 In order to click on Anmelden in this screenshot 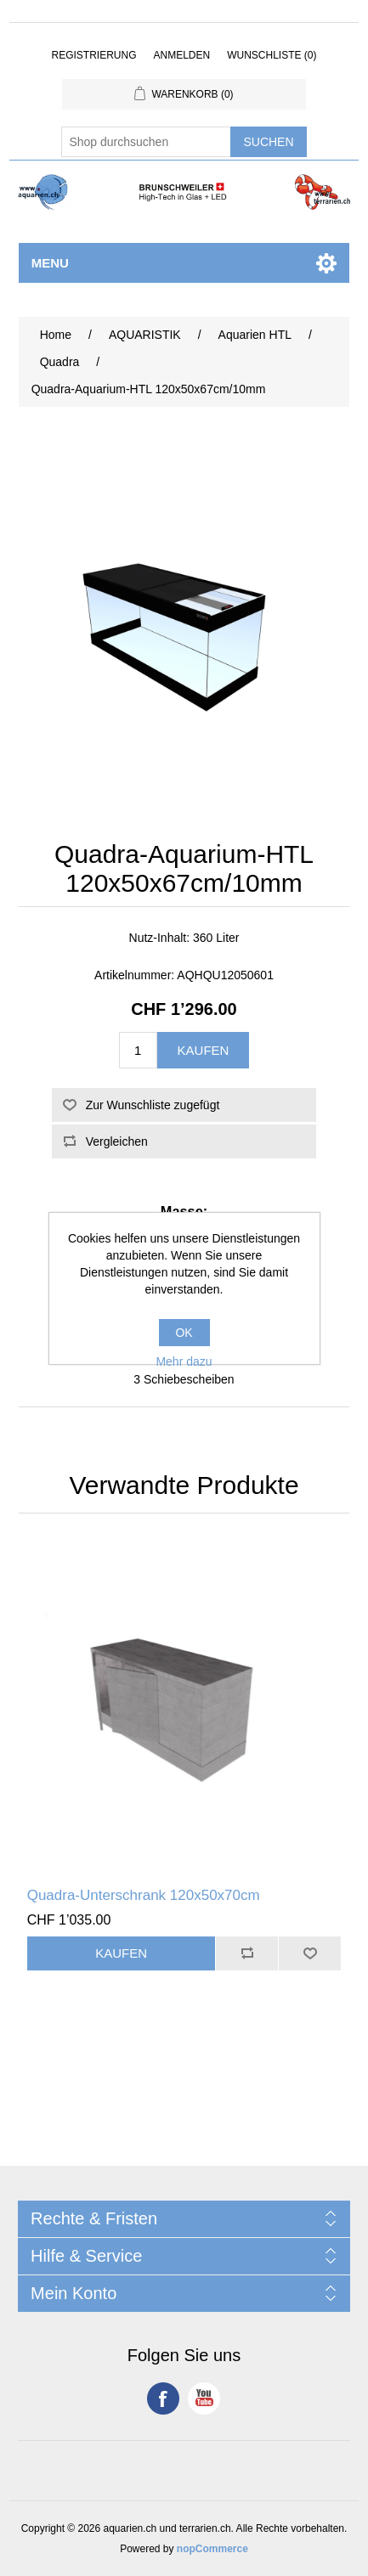, I will do `click(181, 55)`.